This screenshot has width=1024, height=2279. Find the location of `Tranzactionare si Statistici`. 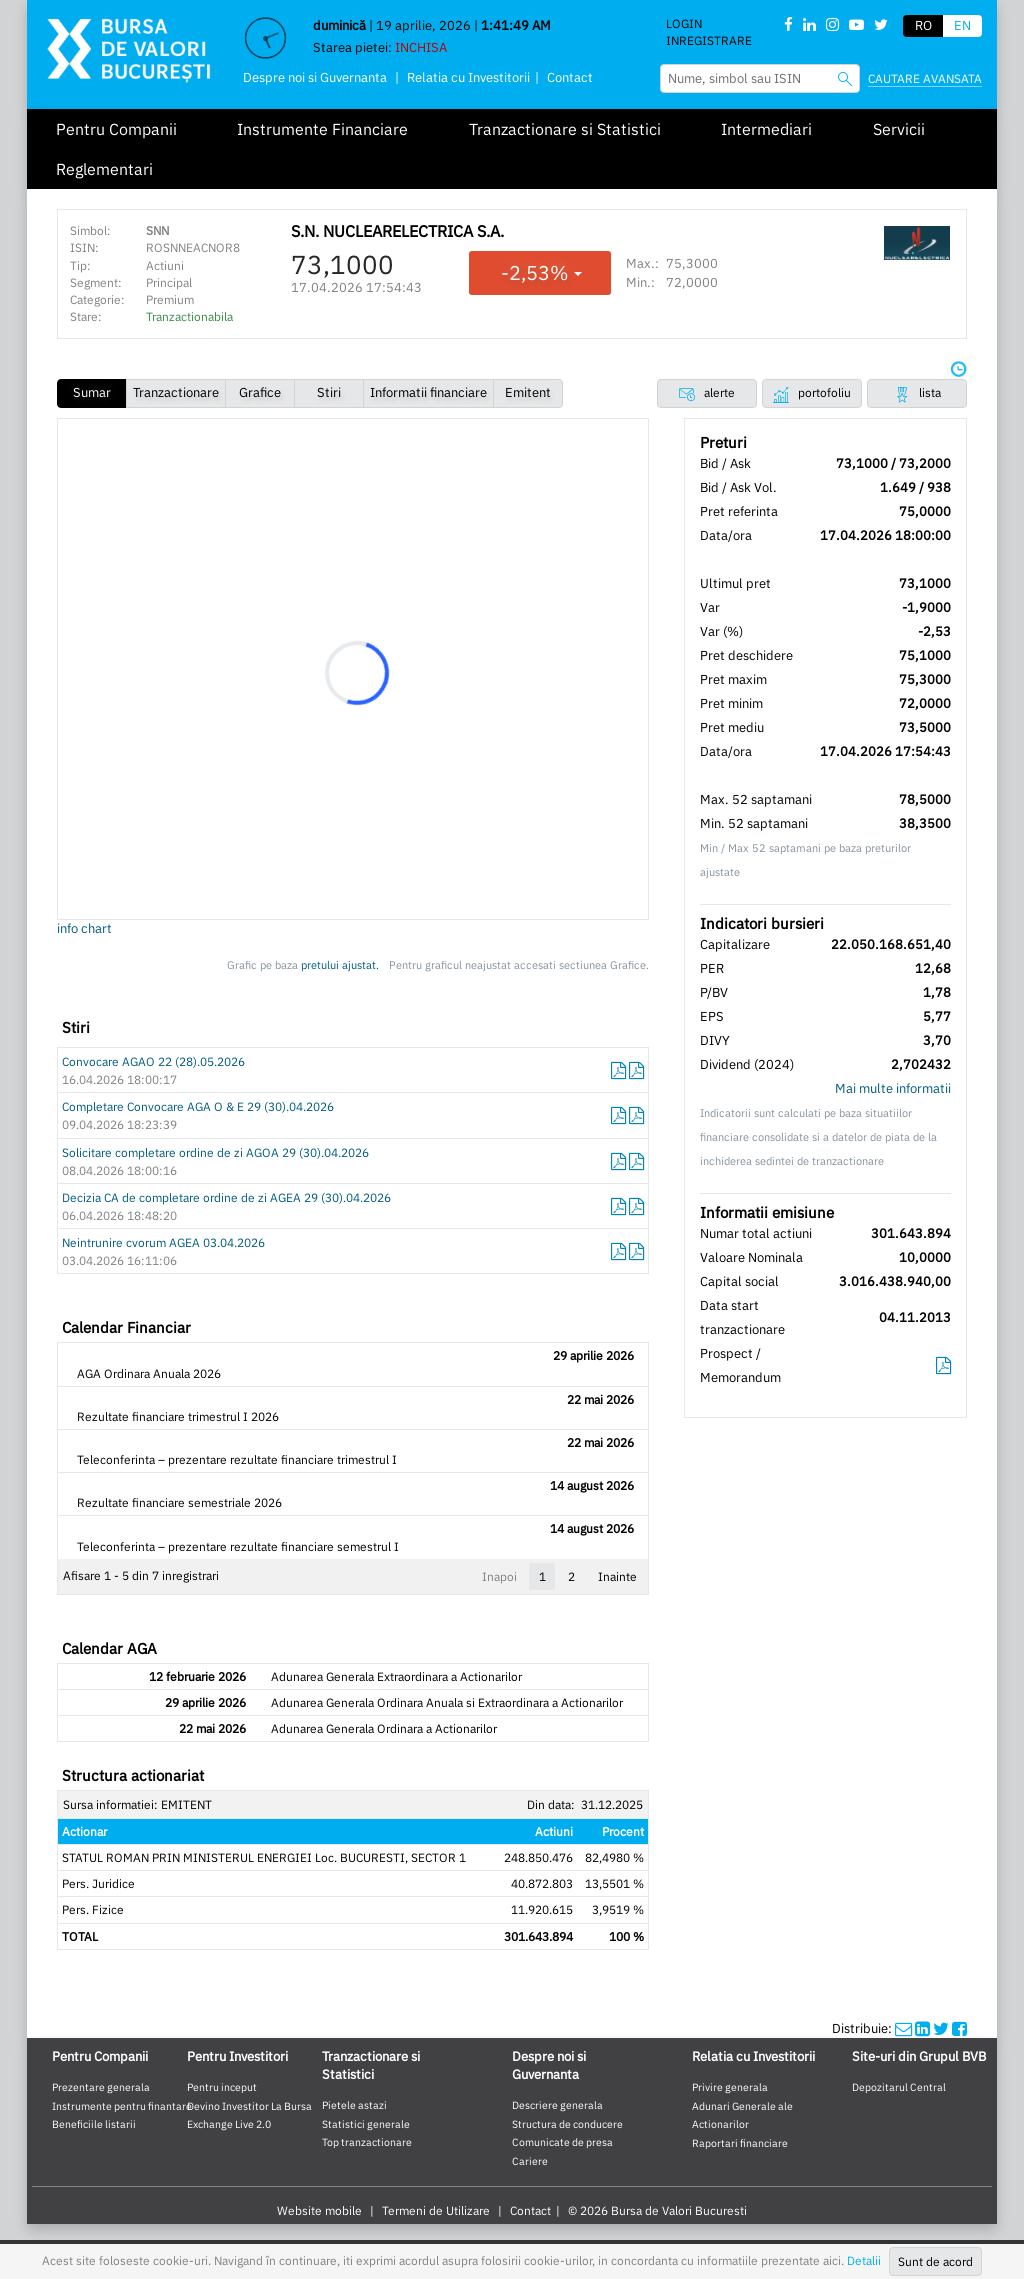

Tranzactionare si Statistici is located at coordinates (565, 129).